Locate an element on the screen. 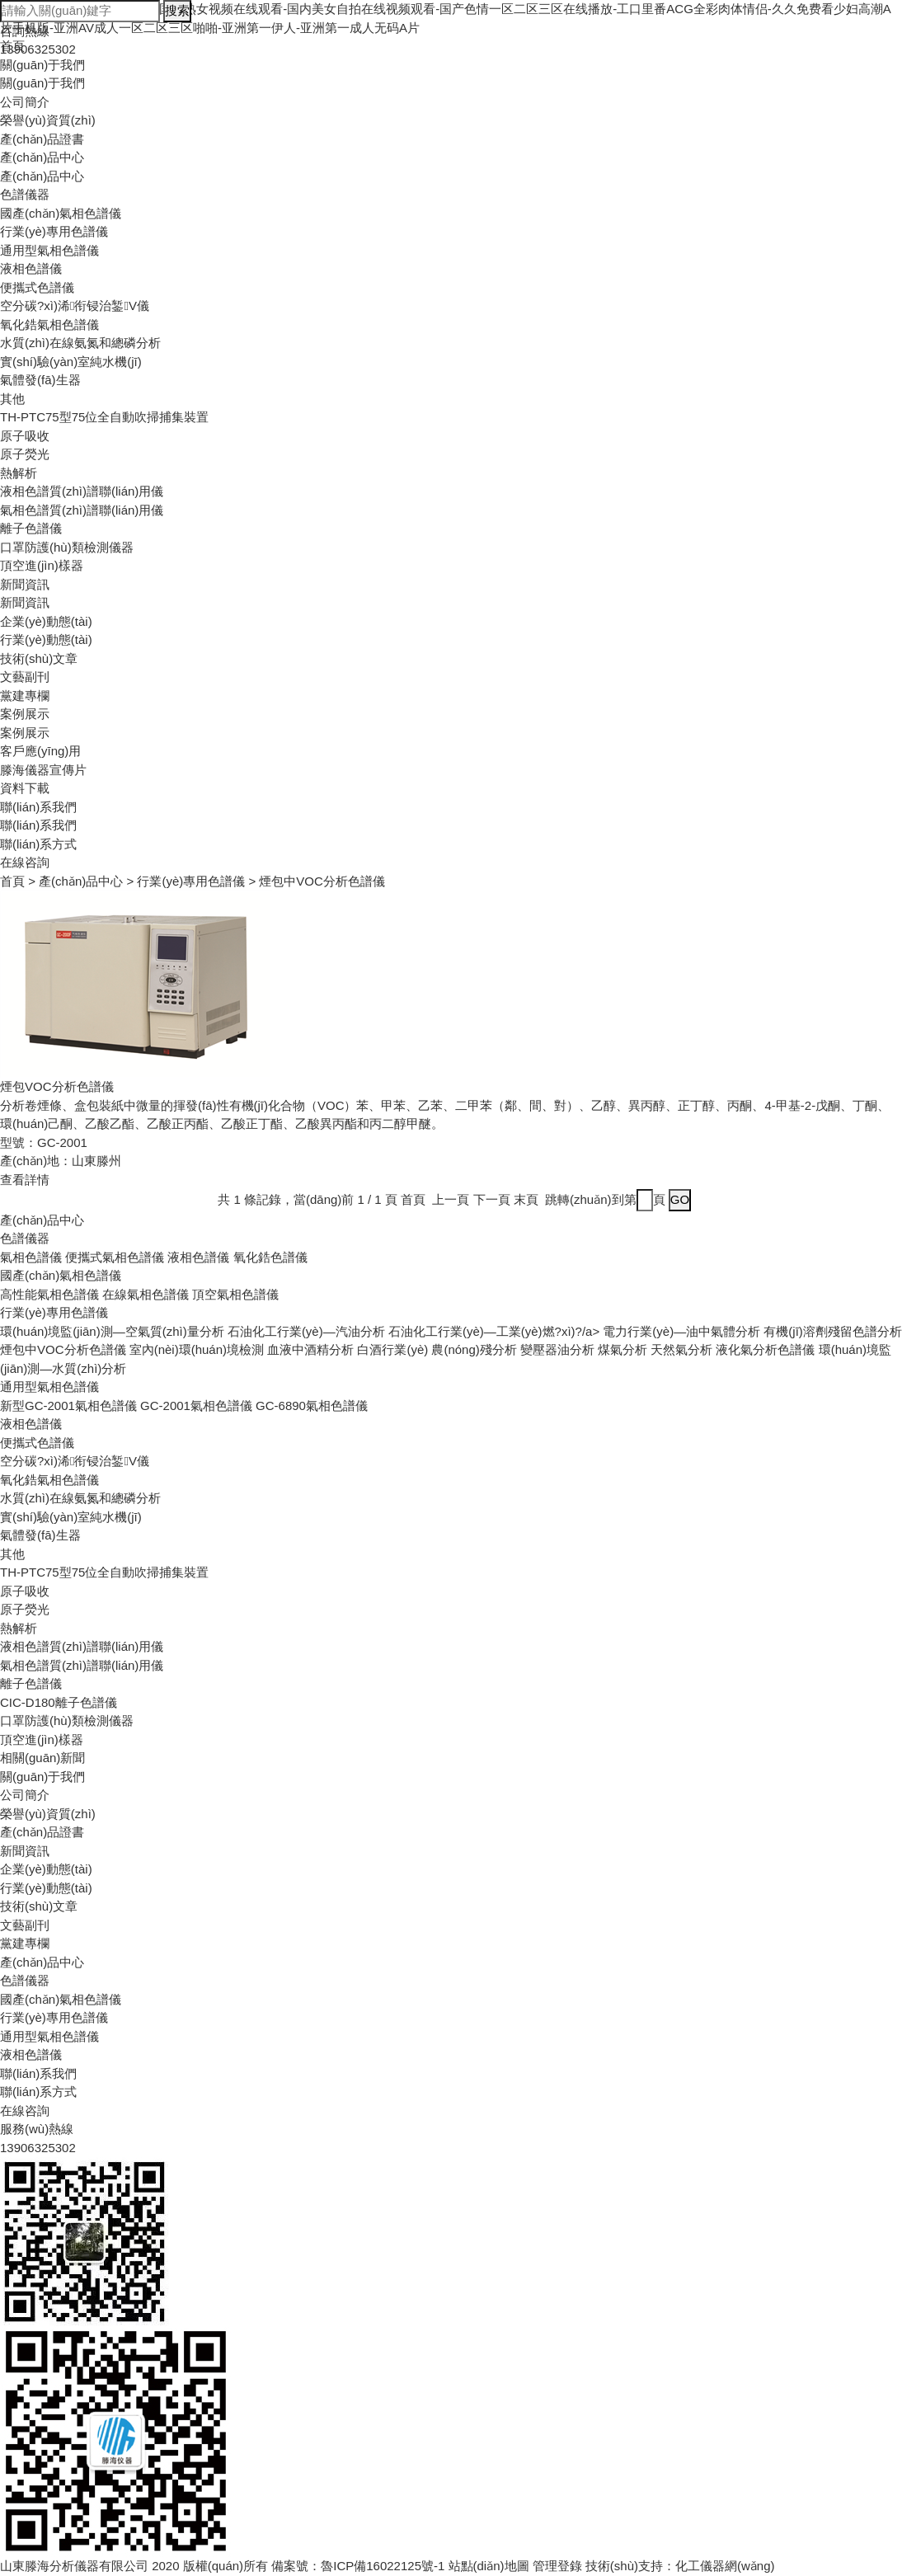 Image resolution: width=902 pixels, height=2576 pixels. 關(guān)于我們 is located at coordinates (42, 83).